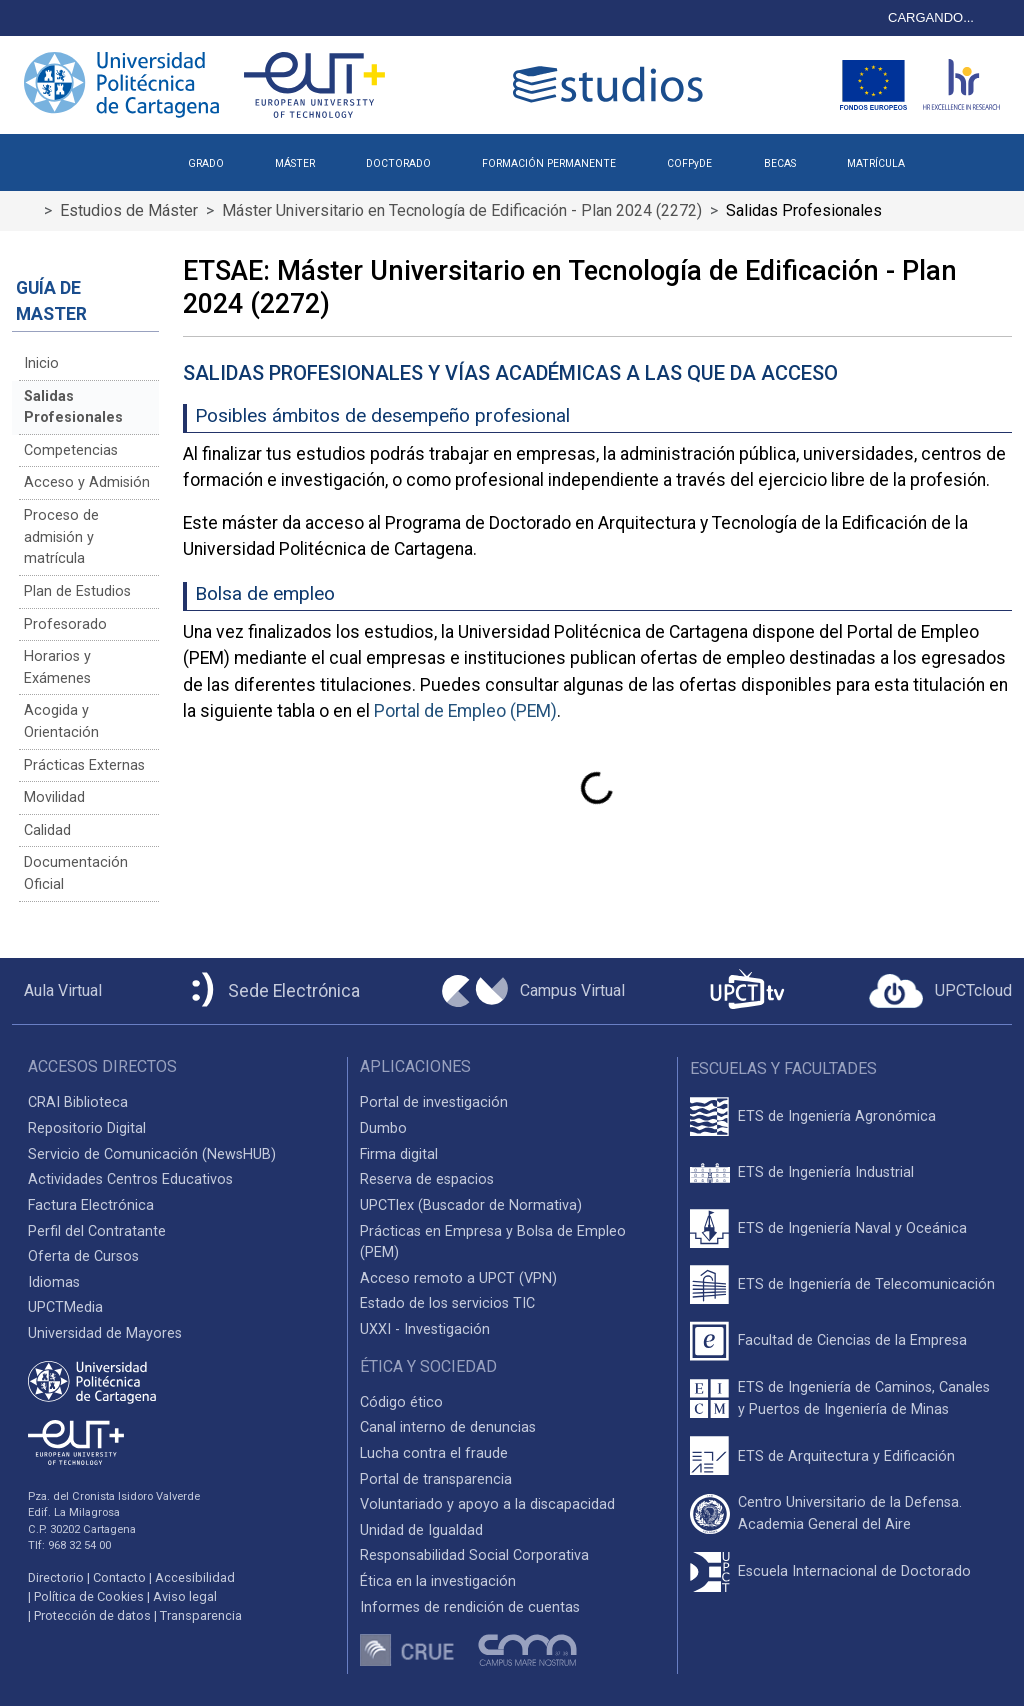 Image resolution: width=1024 pixels, height=1706 pixels. What do you see at coordinates (427, 1179) in the screenshot?
I see `Reserva de espacios` at bounding box center [427, 1179].